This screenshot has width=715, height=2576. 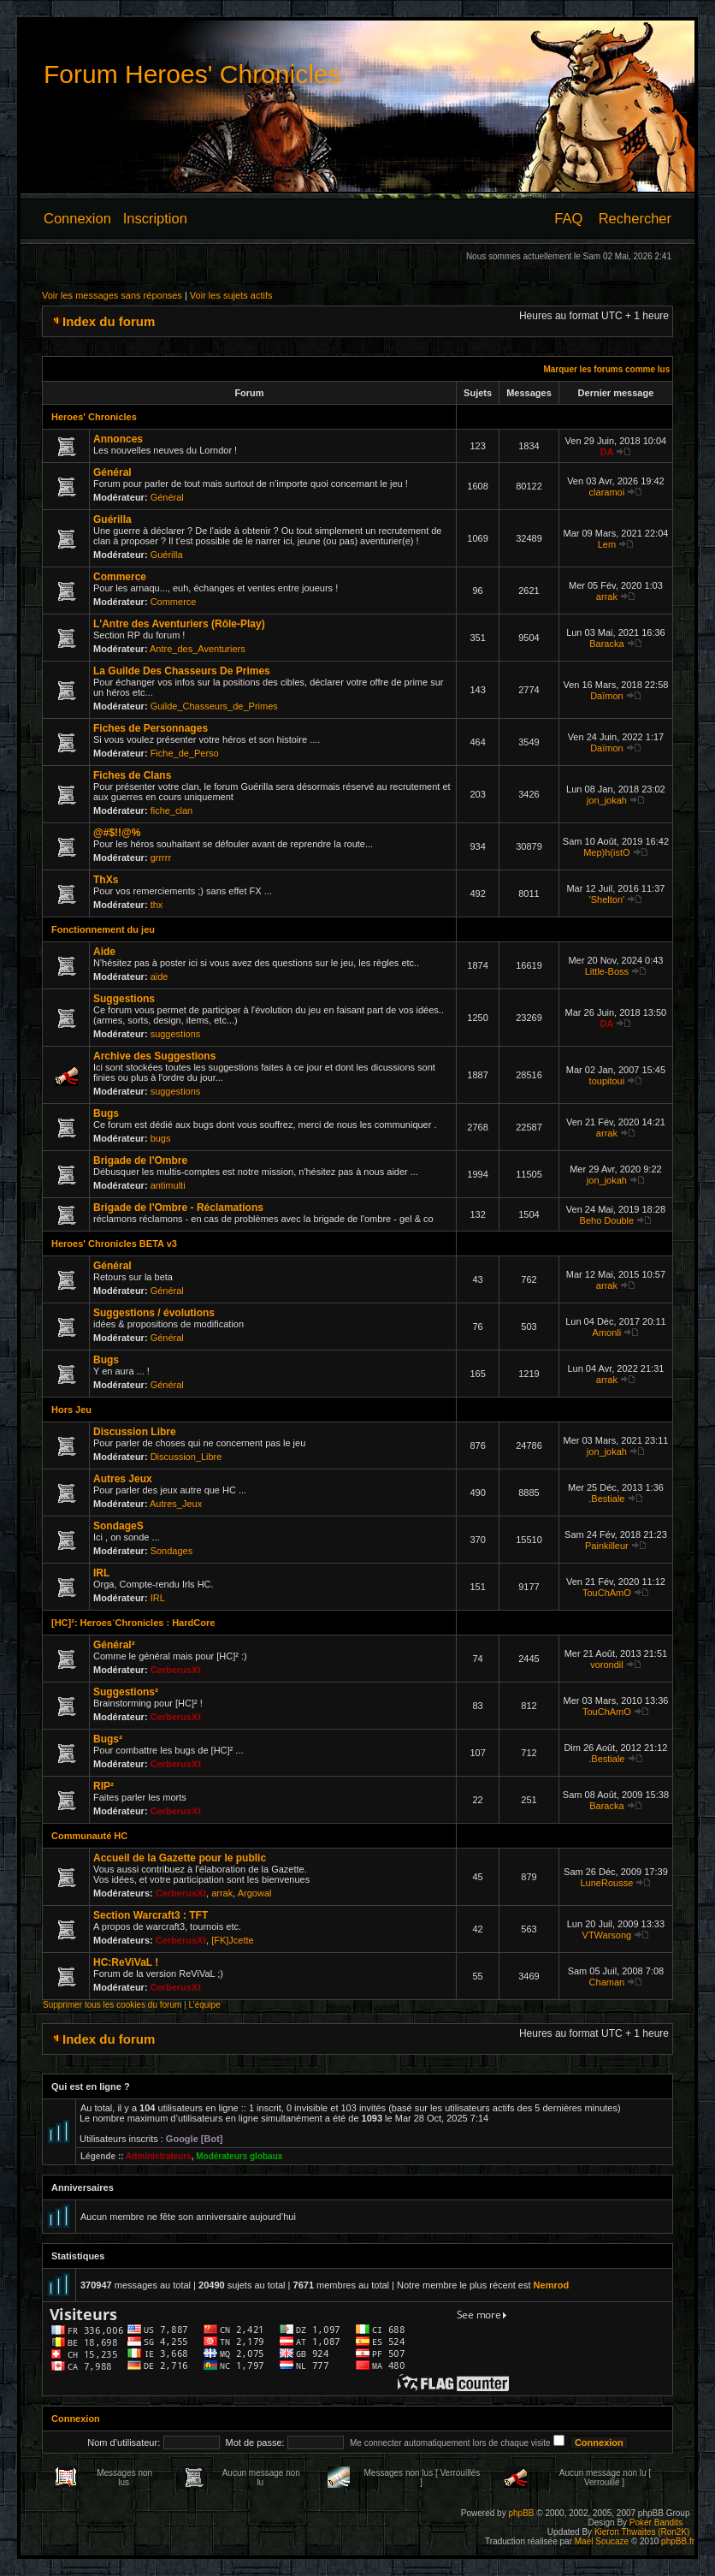 What do you see at coordinates (607, 899) in the screenshot?
I see `'Shelton'` at bounding box center [607, 899].